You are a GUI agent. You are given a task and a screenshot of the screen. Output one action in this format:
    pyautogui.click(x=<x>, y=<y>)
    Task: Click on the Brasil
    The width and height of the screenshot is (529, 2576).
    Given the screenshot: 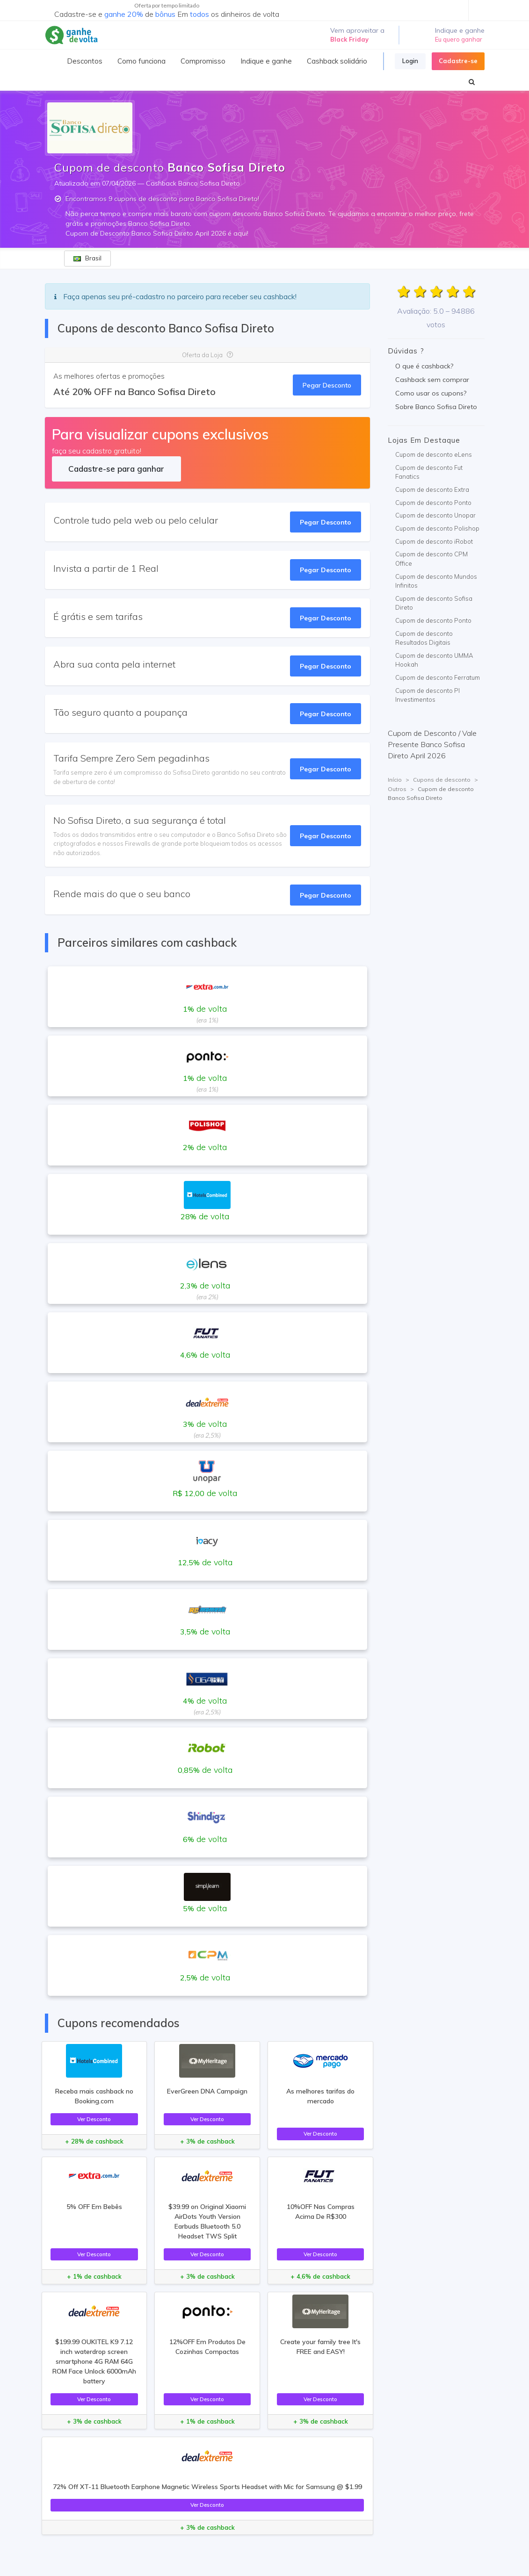 What is the action you would take?
    pyautogui.click(x=87, y=258)
    